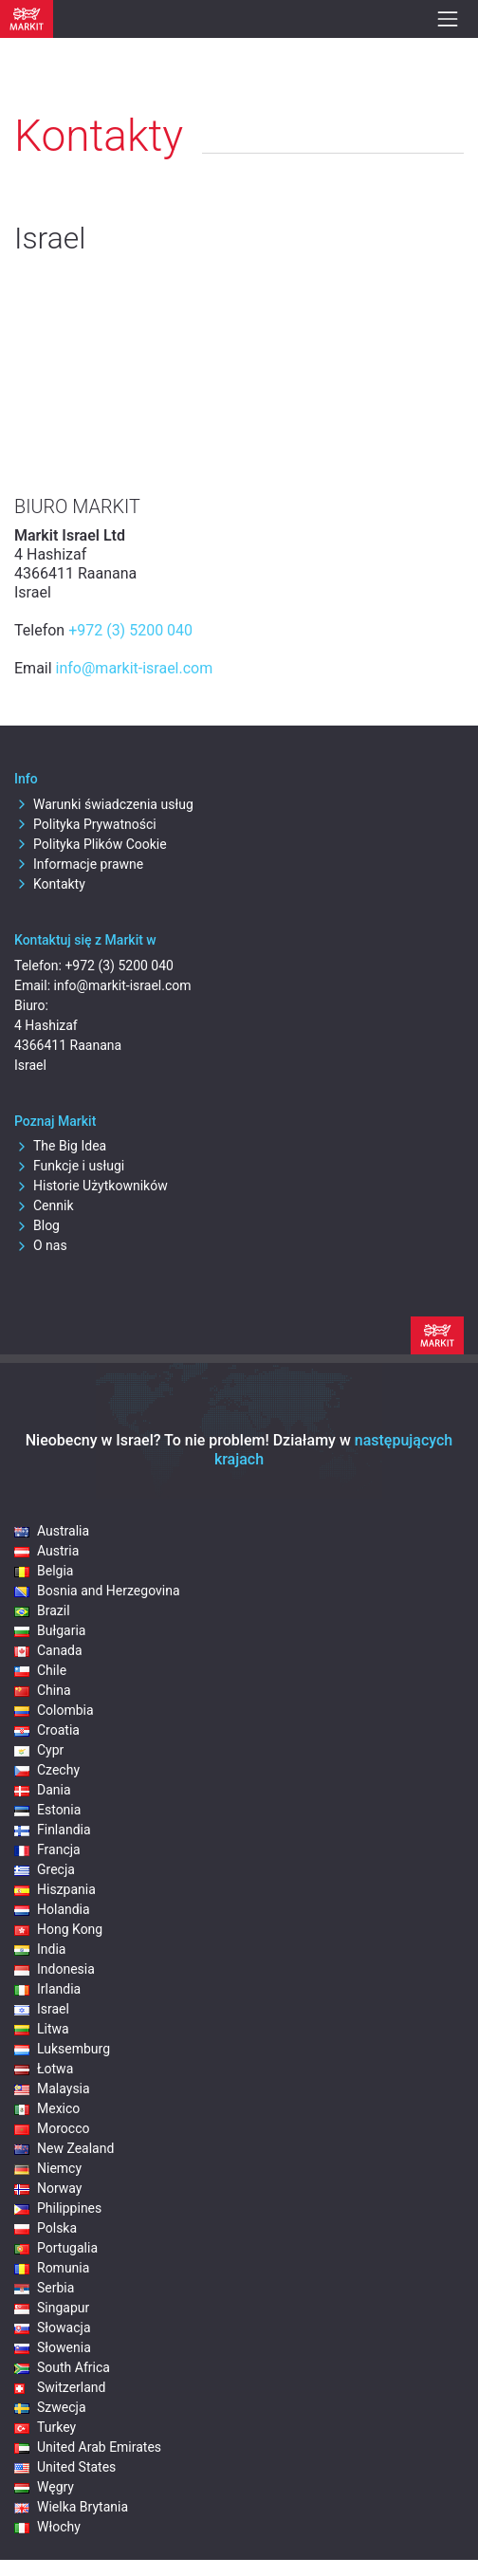 The image size is (478, 2576). What do you see at coordinates (52, 2088) in the screenshot?
I see `Malaysia` at bounding box center [52, 2088].